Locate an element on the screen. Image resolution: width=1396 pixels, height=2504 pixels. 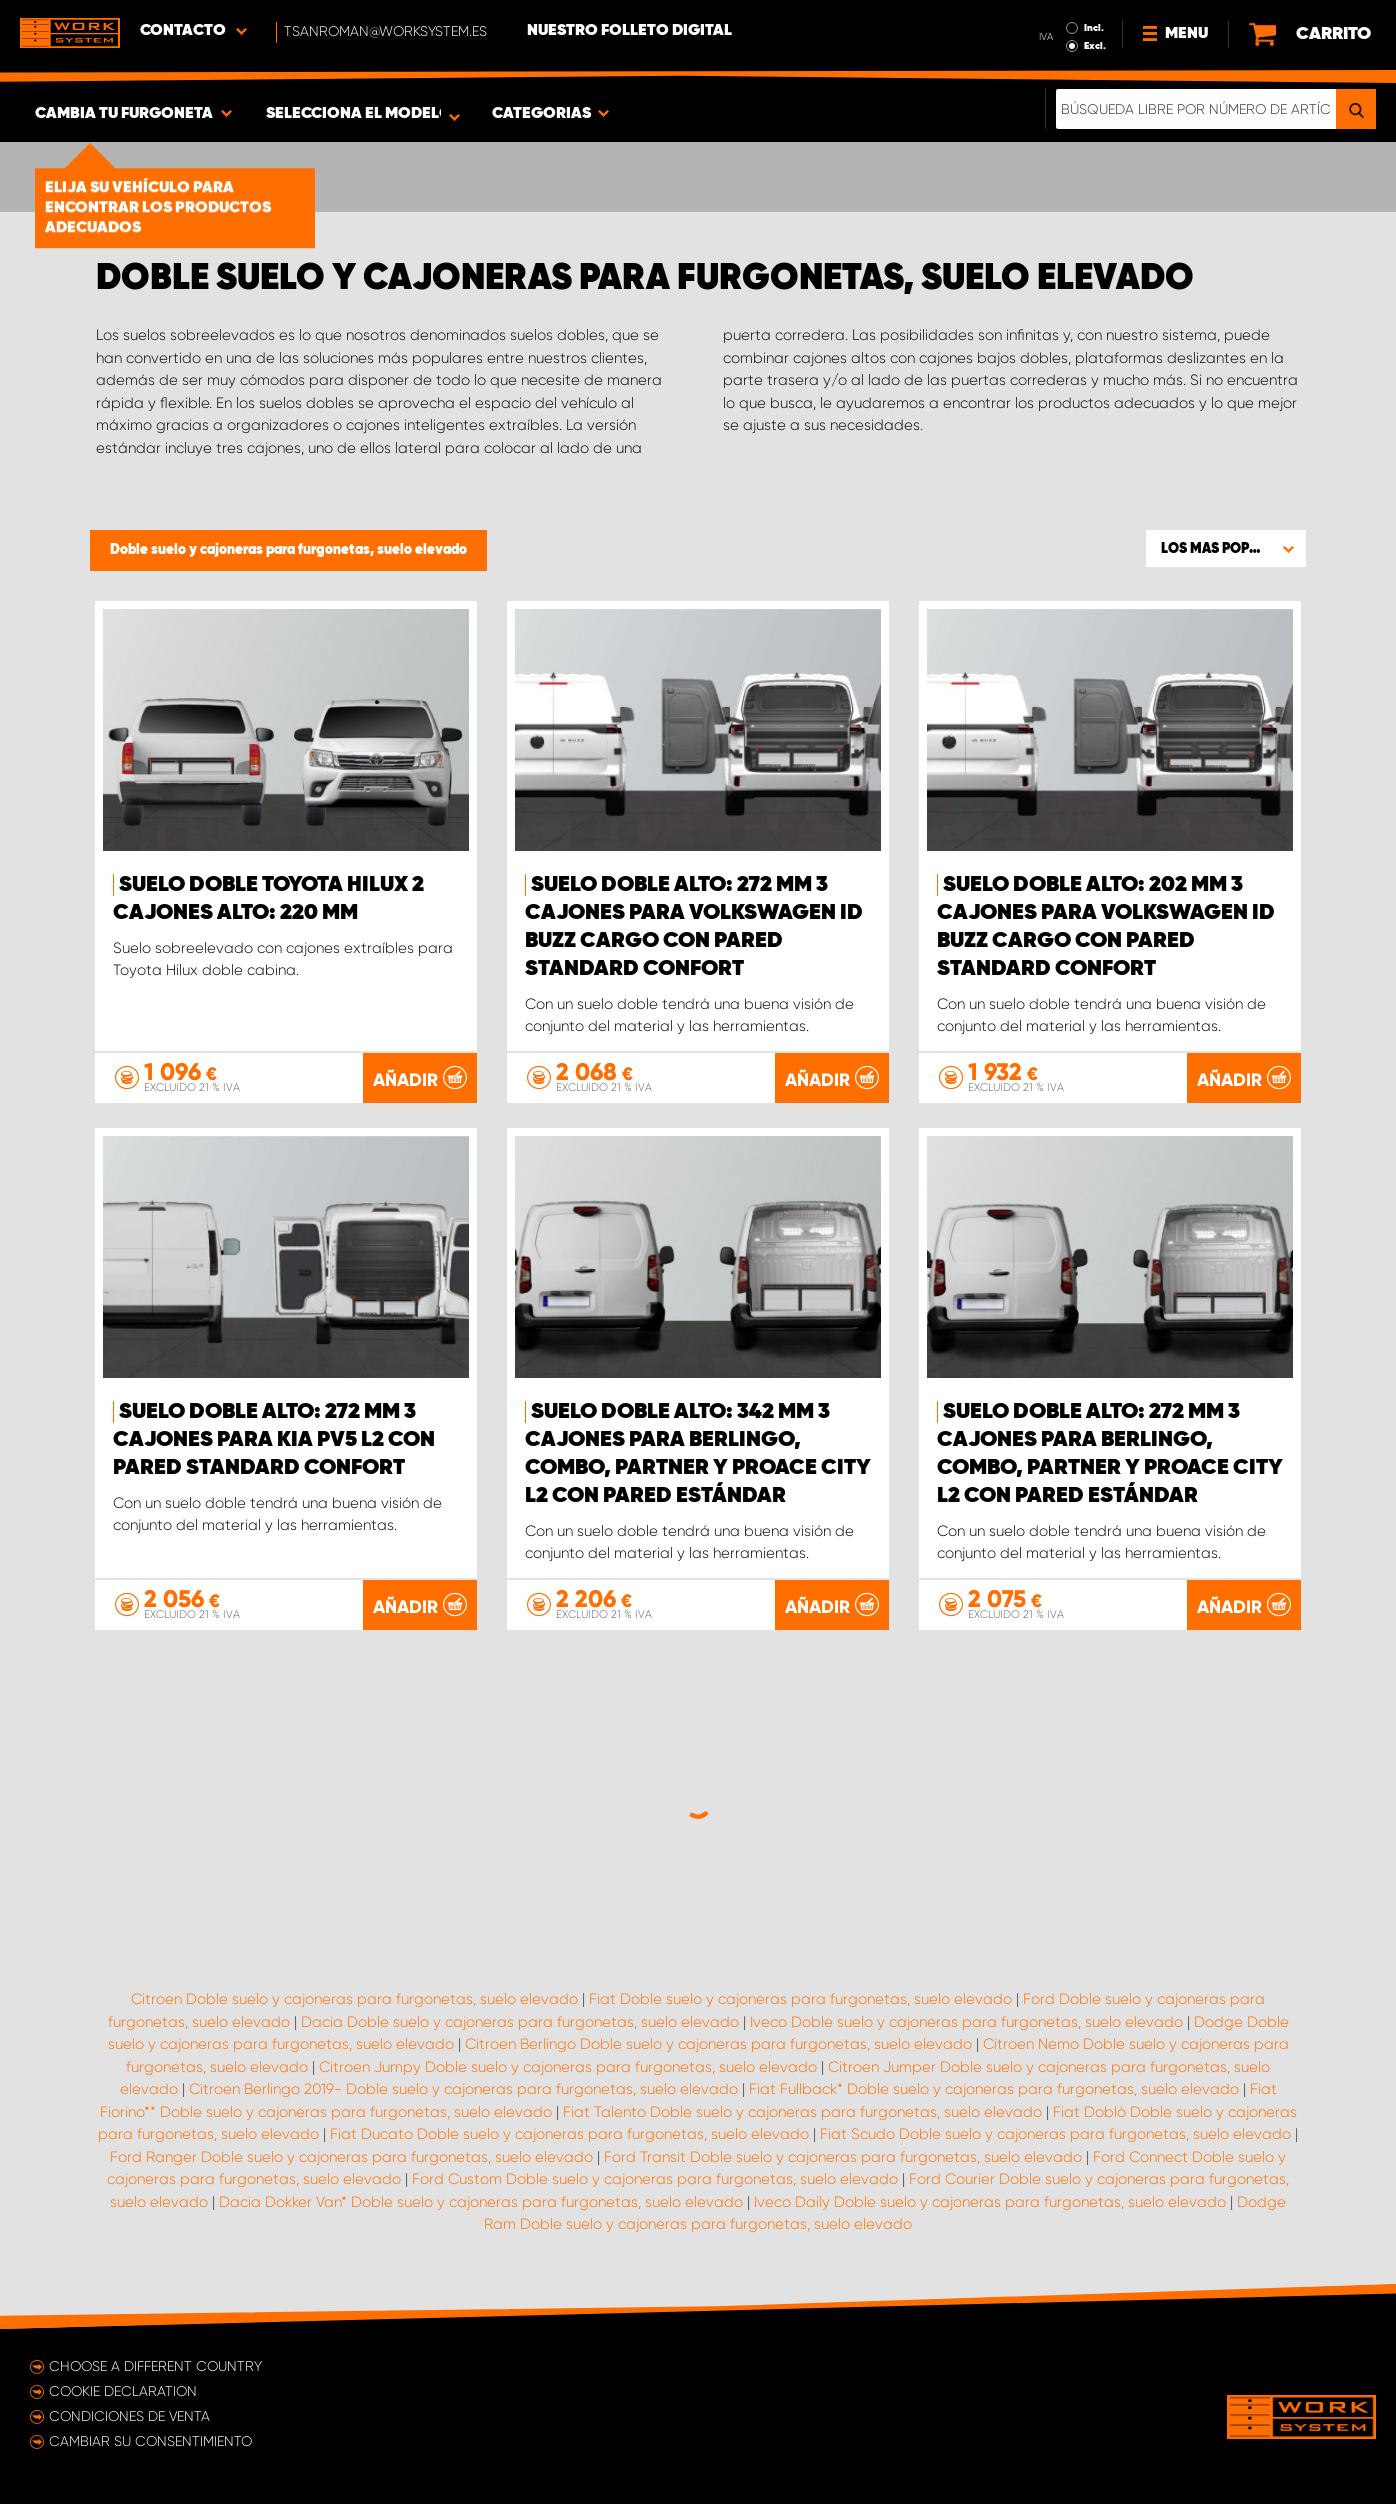
Fiat Scudo Doble suelo y cajoneras para furgonetas, suelo elevado is located at coordinates (1055, 2134).